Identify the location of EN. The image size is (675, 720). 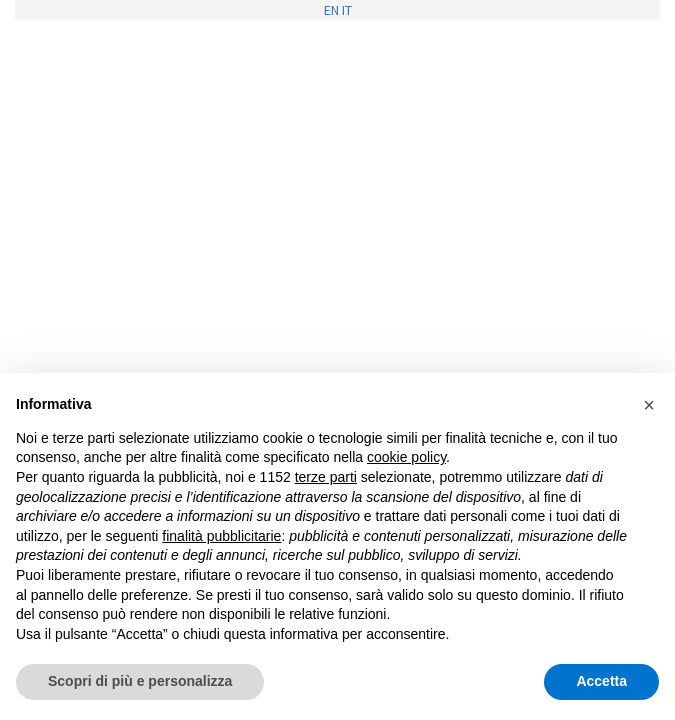
(331, 10).